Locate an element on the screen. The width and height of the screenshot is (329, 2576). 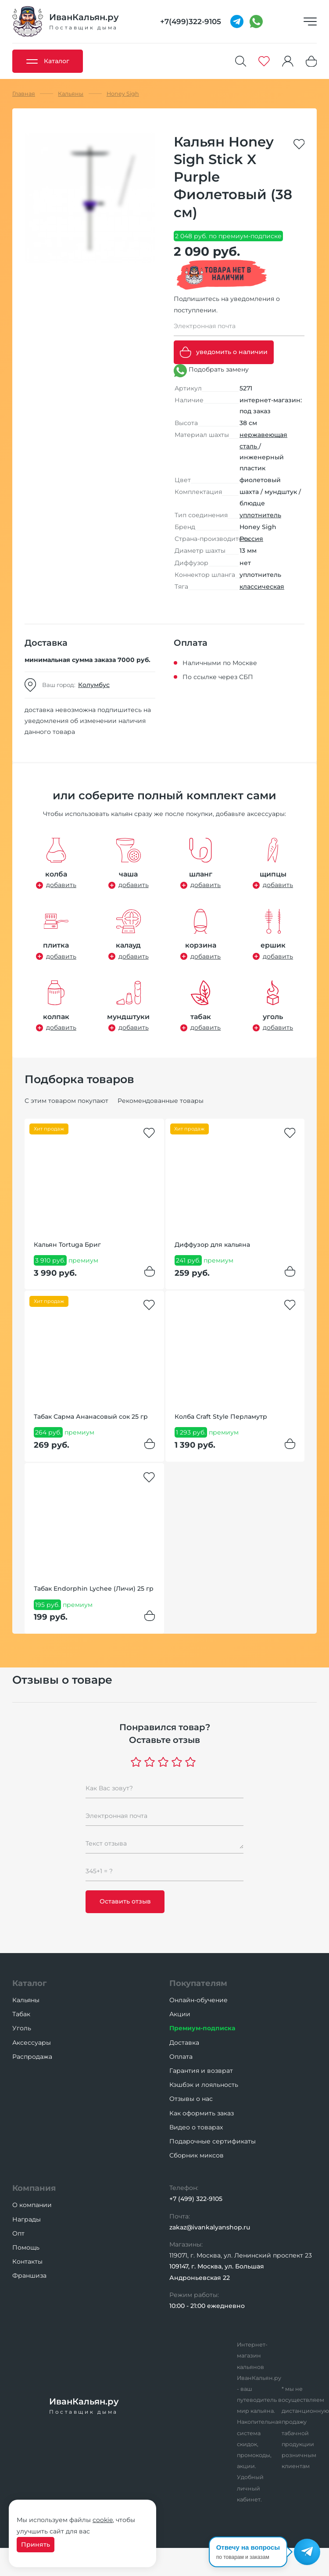
О компании is located at coordinates (32, 2205).